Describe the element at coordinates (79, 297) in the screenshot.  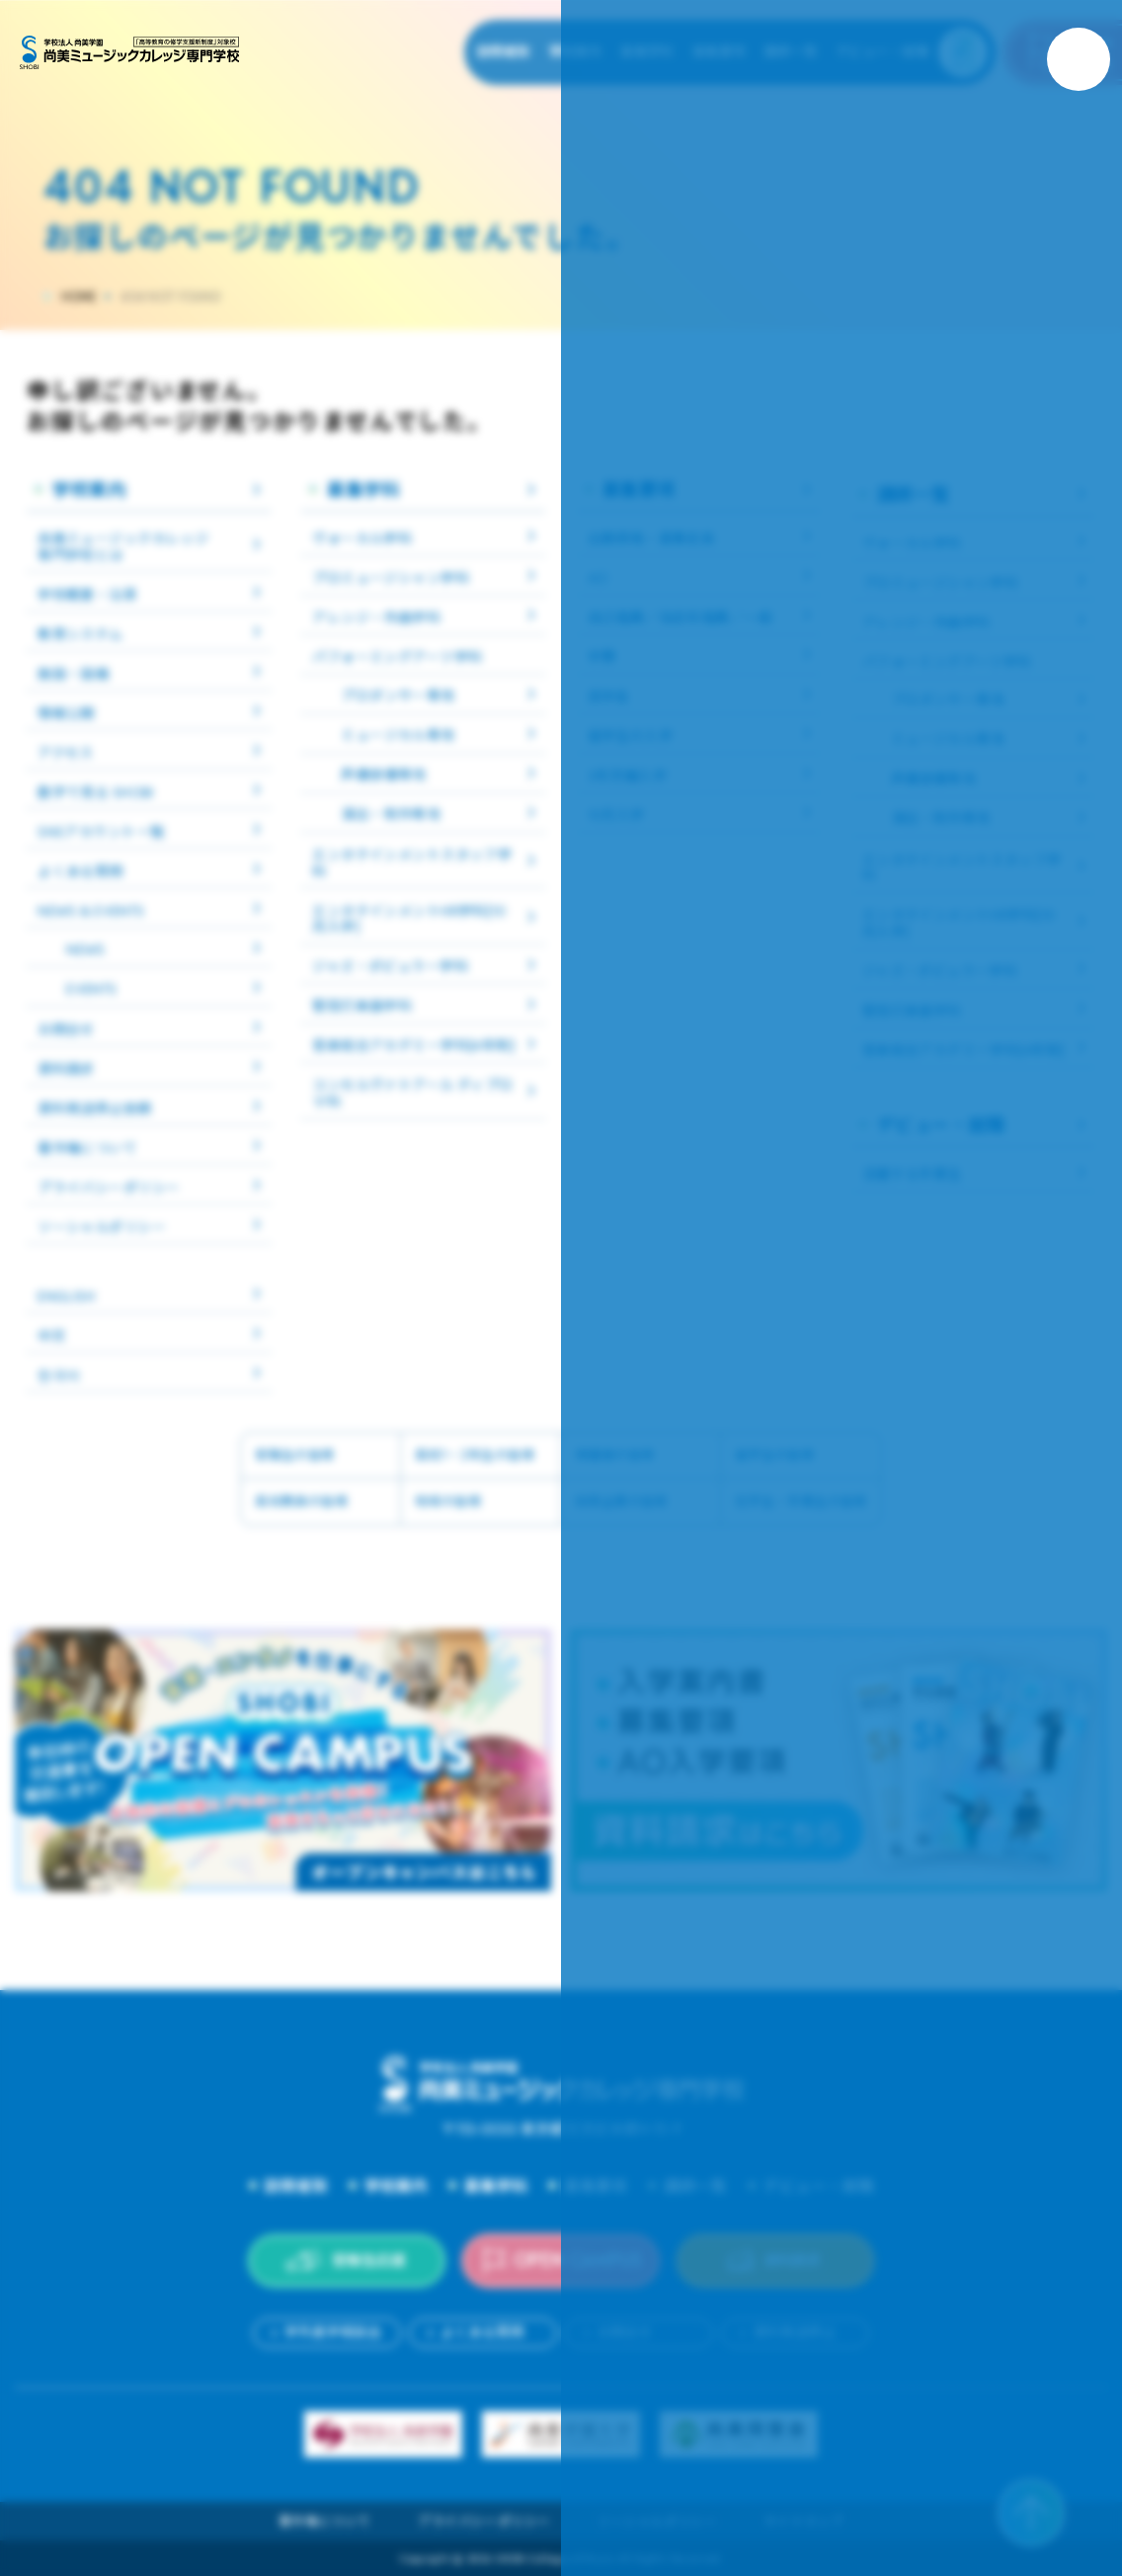
I see `HOME` at that location.